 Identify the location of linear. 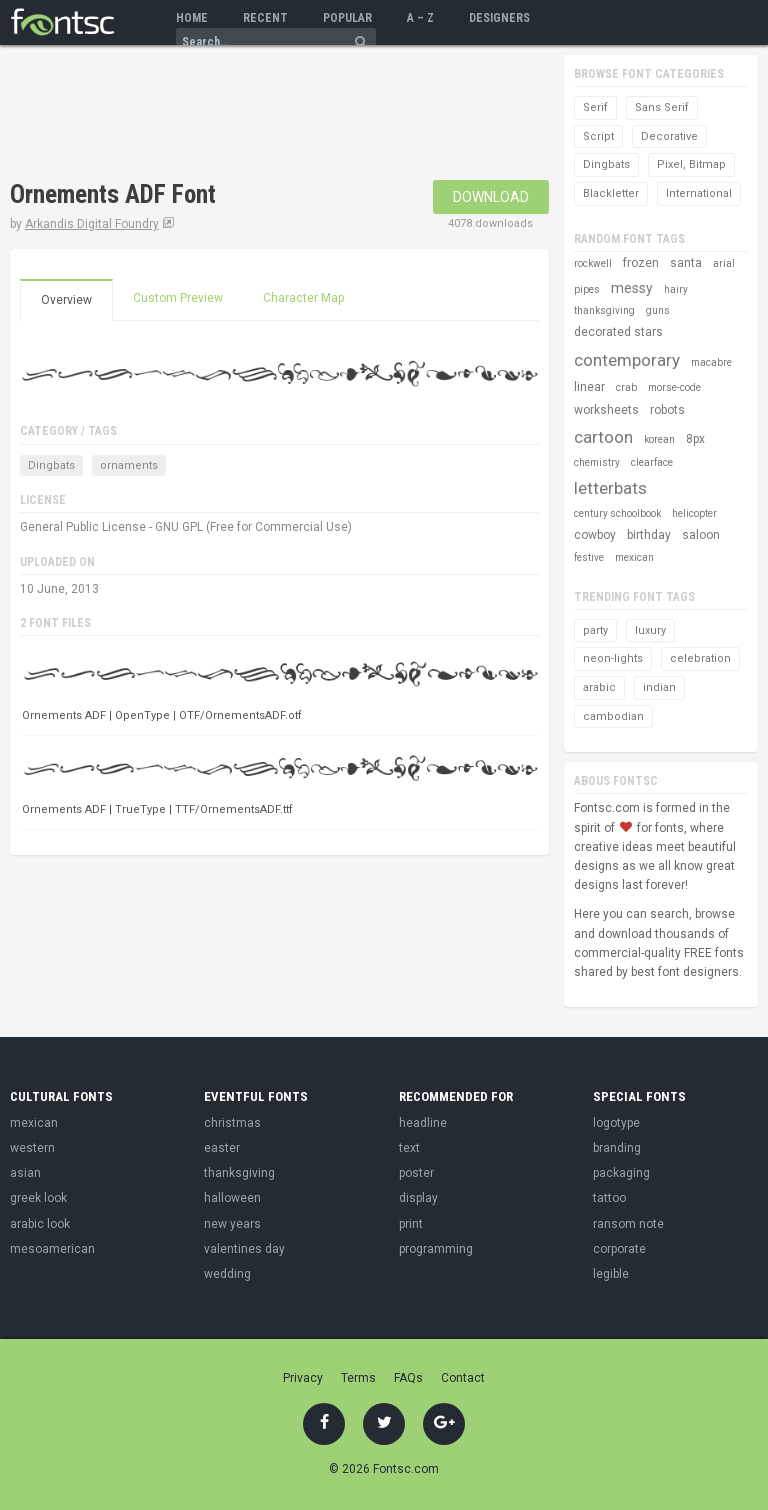
(589, 387).